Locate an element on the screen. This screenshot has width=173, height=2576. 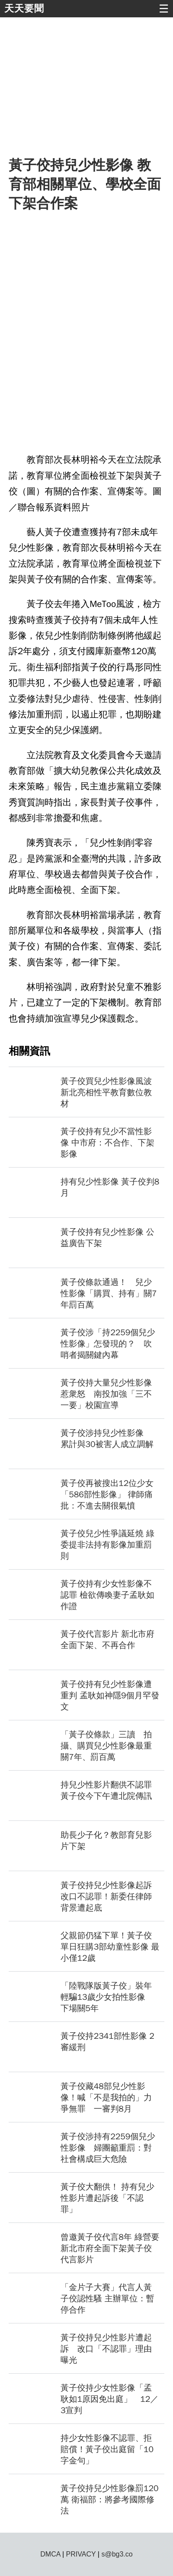
☰ [button] is located at coordinates (164, 8).